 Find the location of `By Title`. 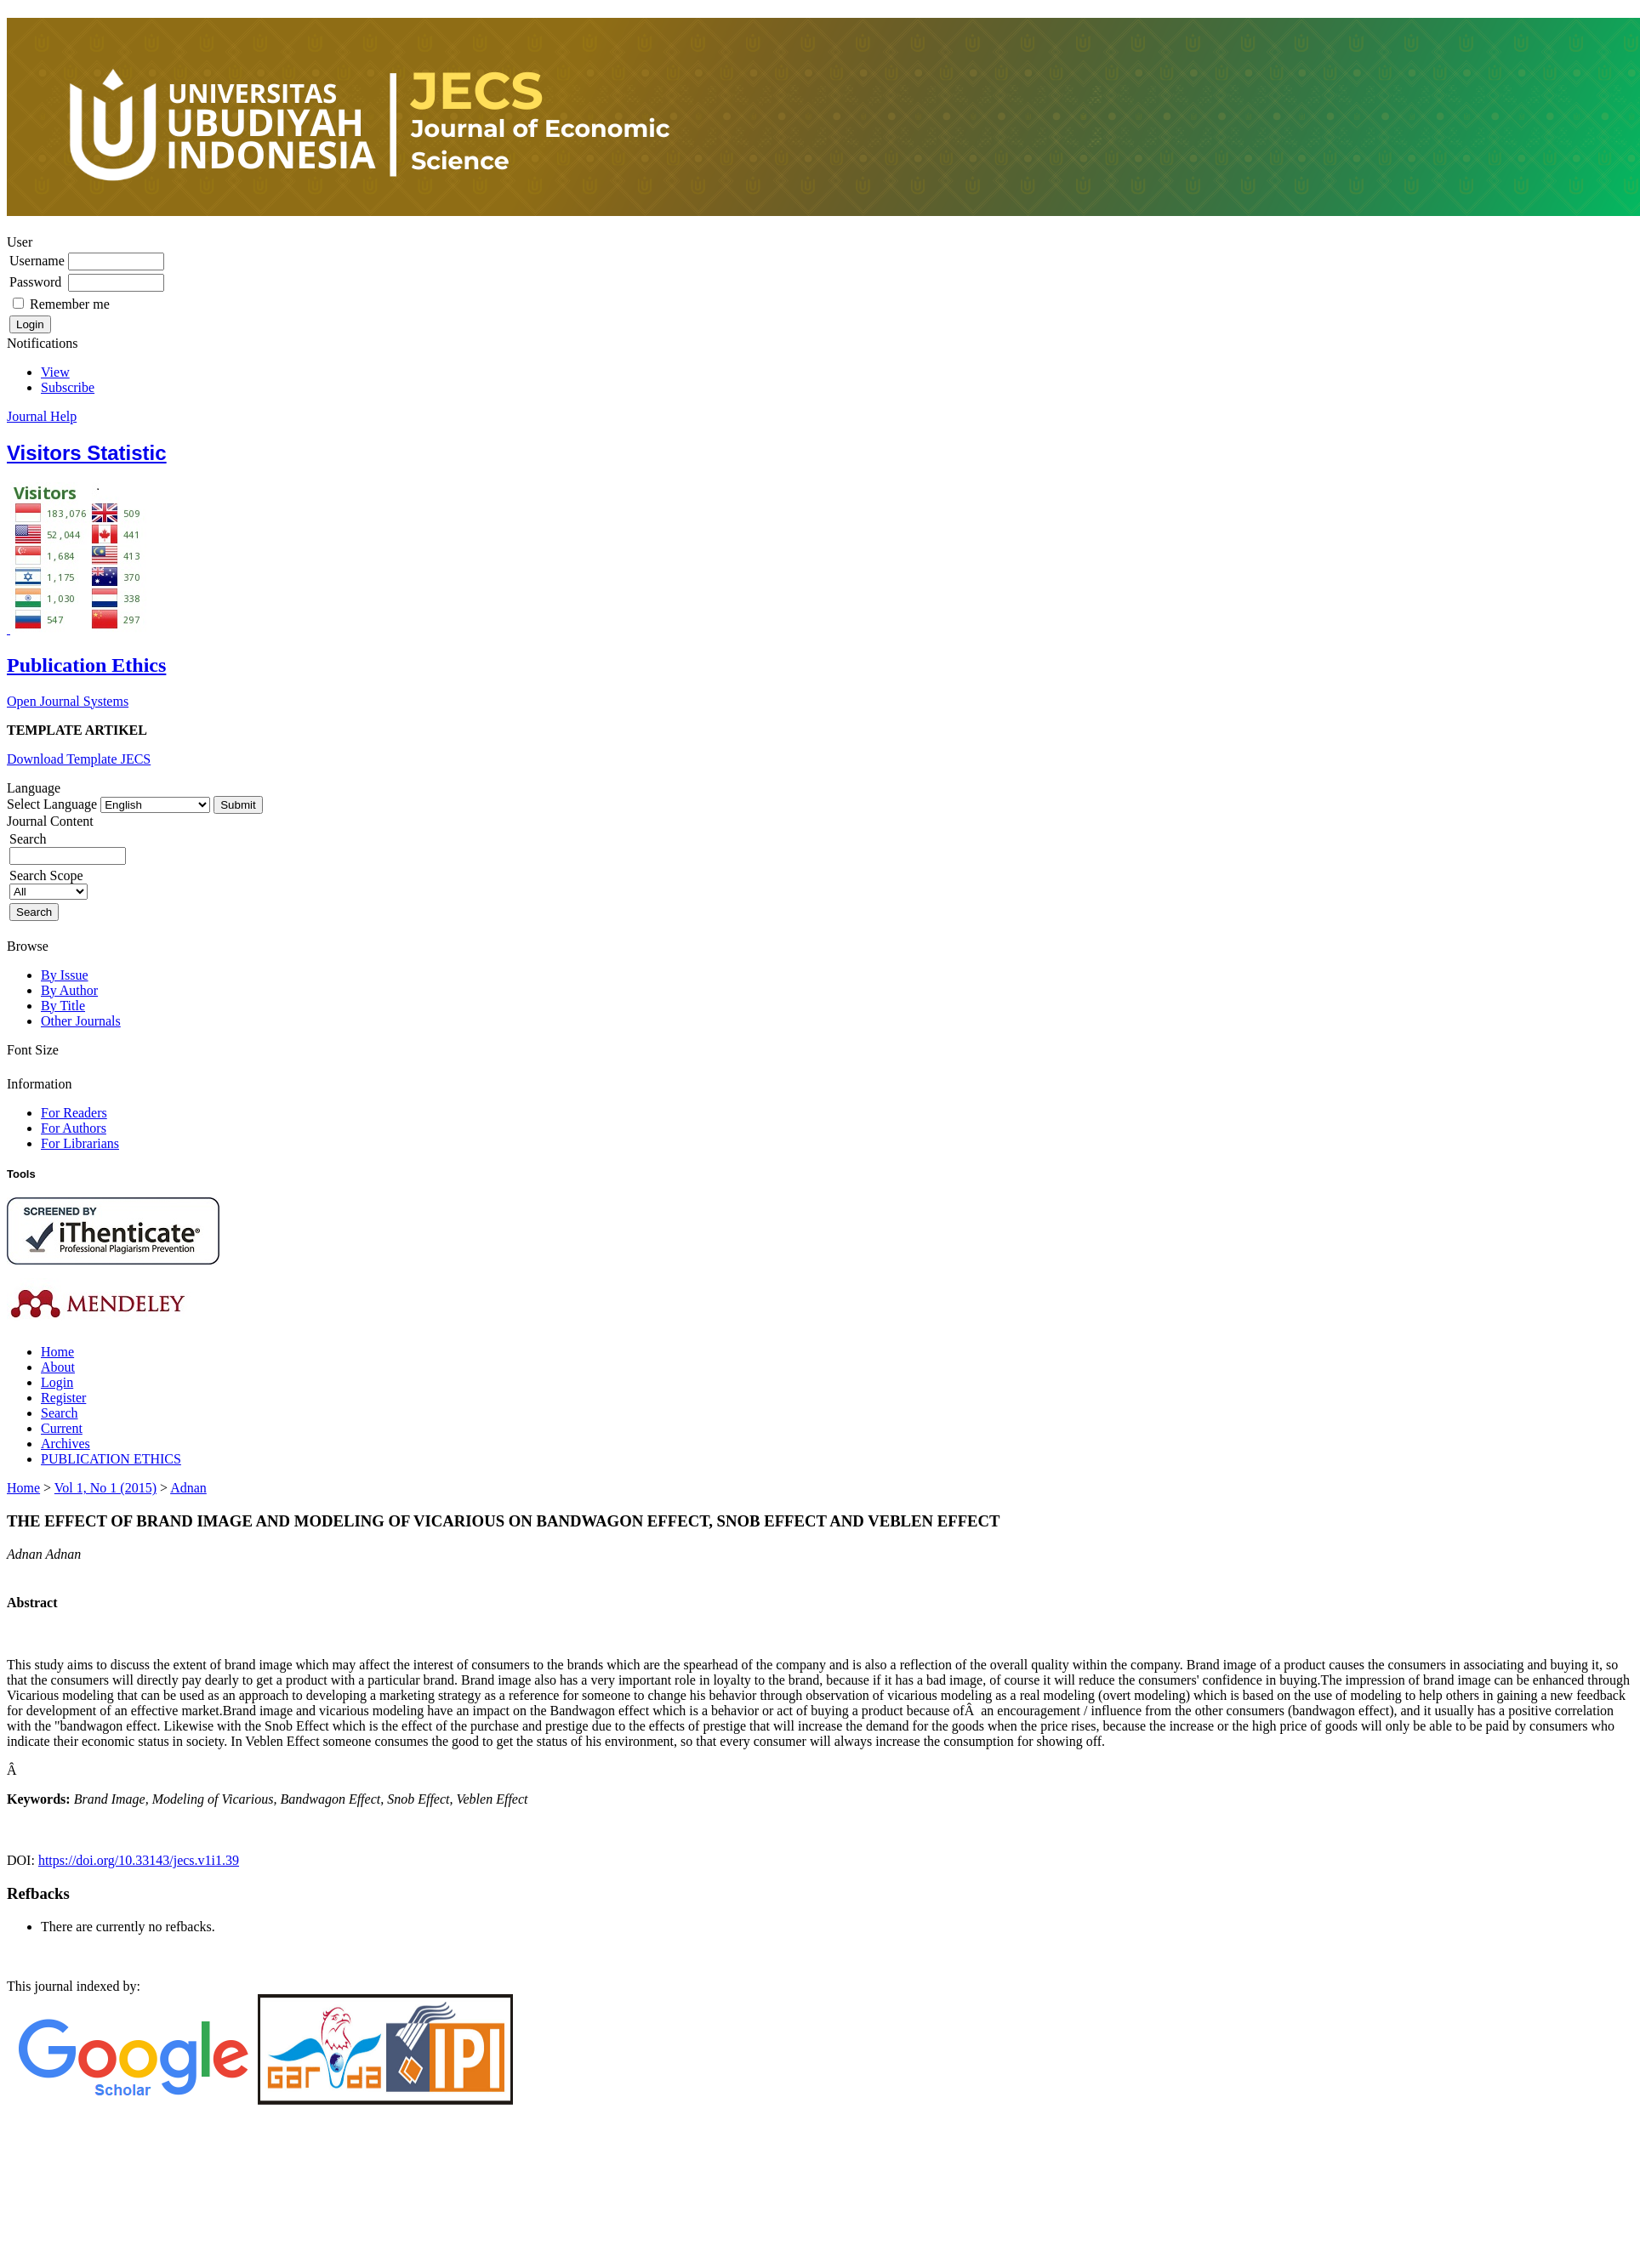

By Title is located at coordinates (63, 1005).